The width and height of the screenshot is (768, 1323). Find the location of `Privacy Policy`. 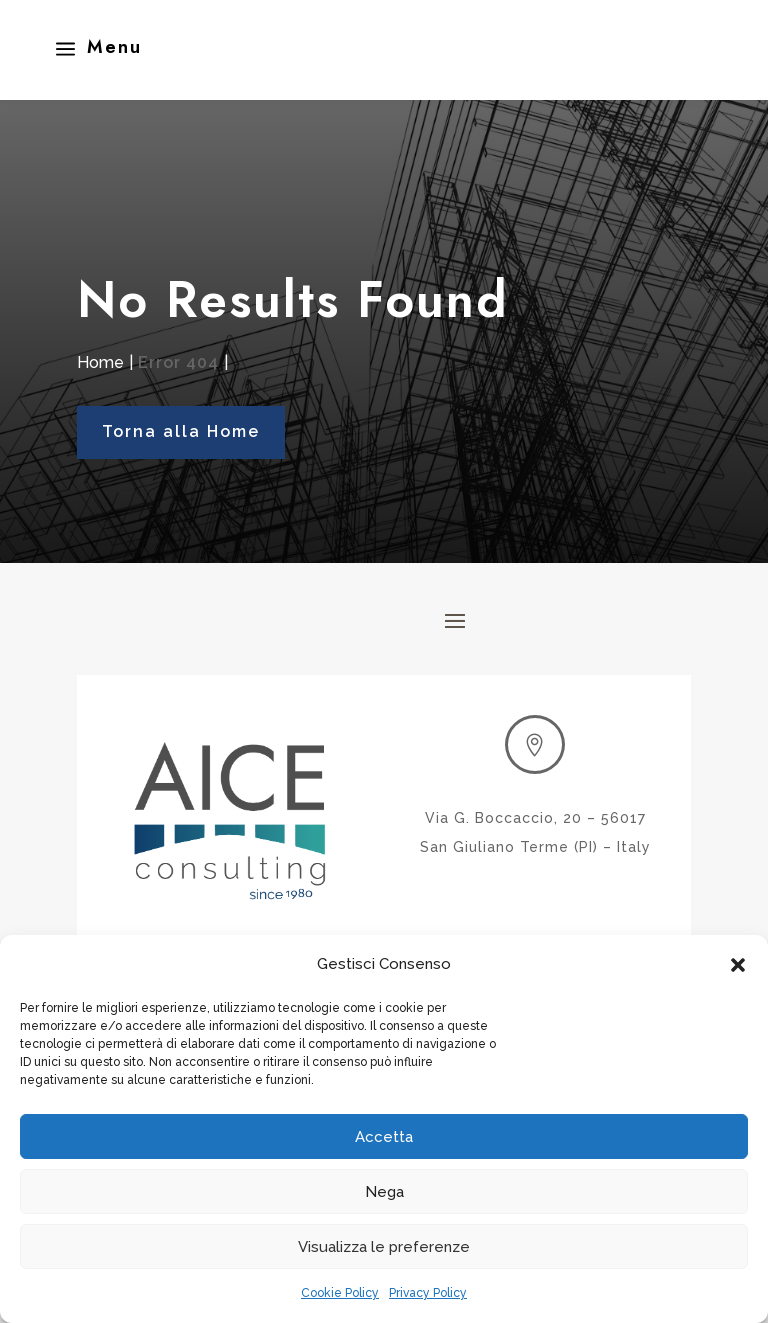

Privacy Policy is located at coordinates (428, 1293).